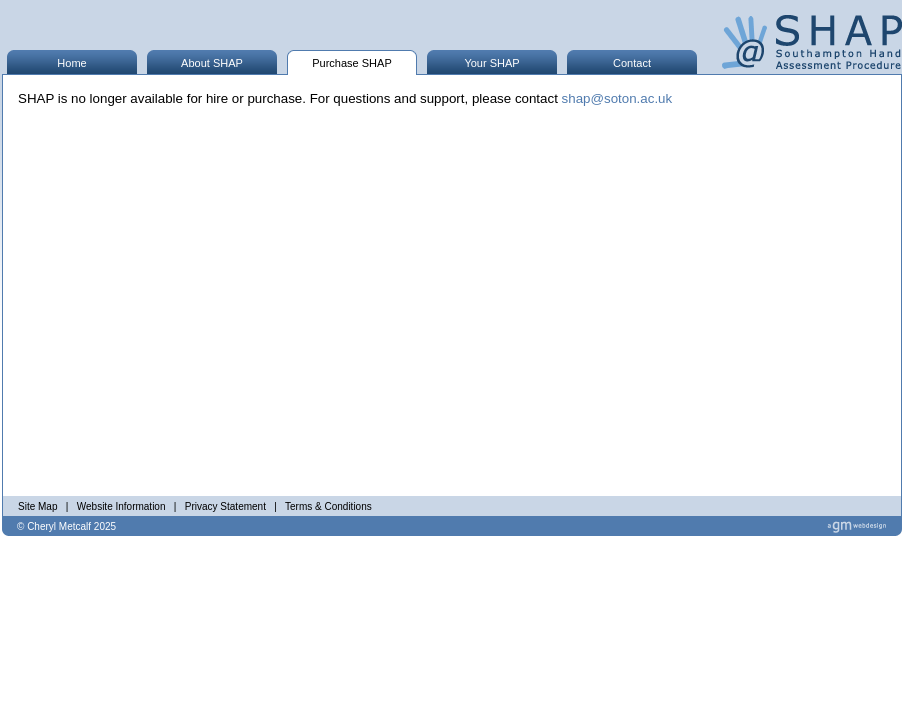  What do you see at coordinates (351, 63) in the screenshot?
I see `Purchase SHAP` at bounding box center [351, 63].